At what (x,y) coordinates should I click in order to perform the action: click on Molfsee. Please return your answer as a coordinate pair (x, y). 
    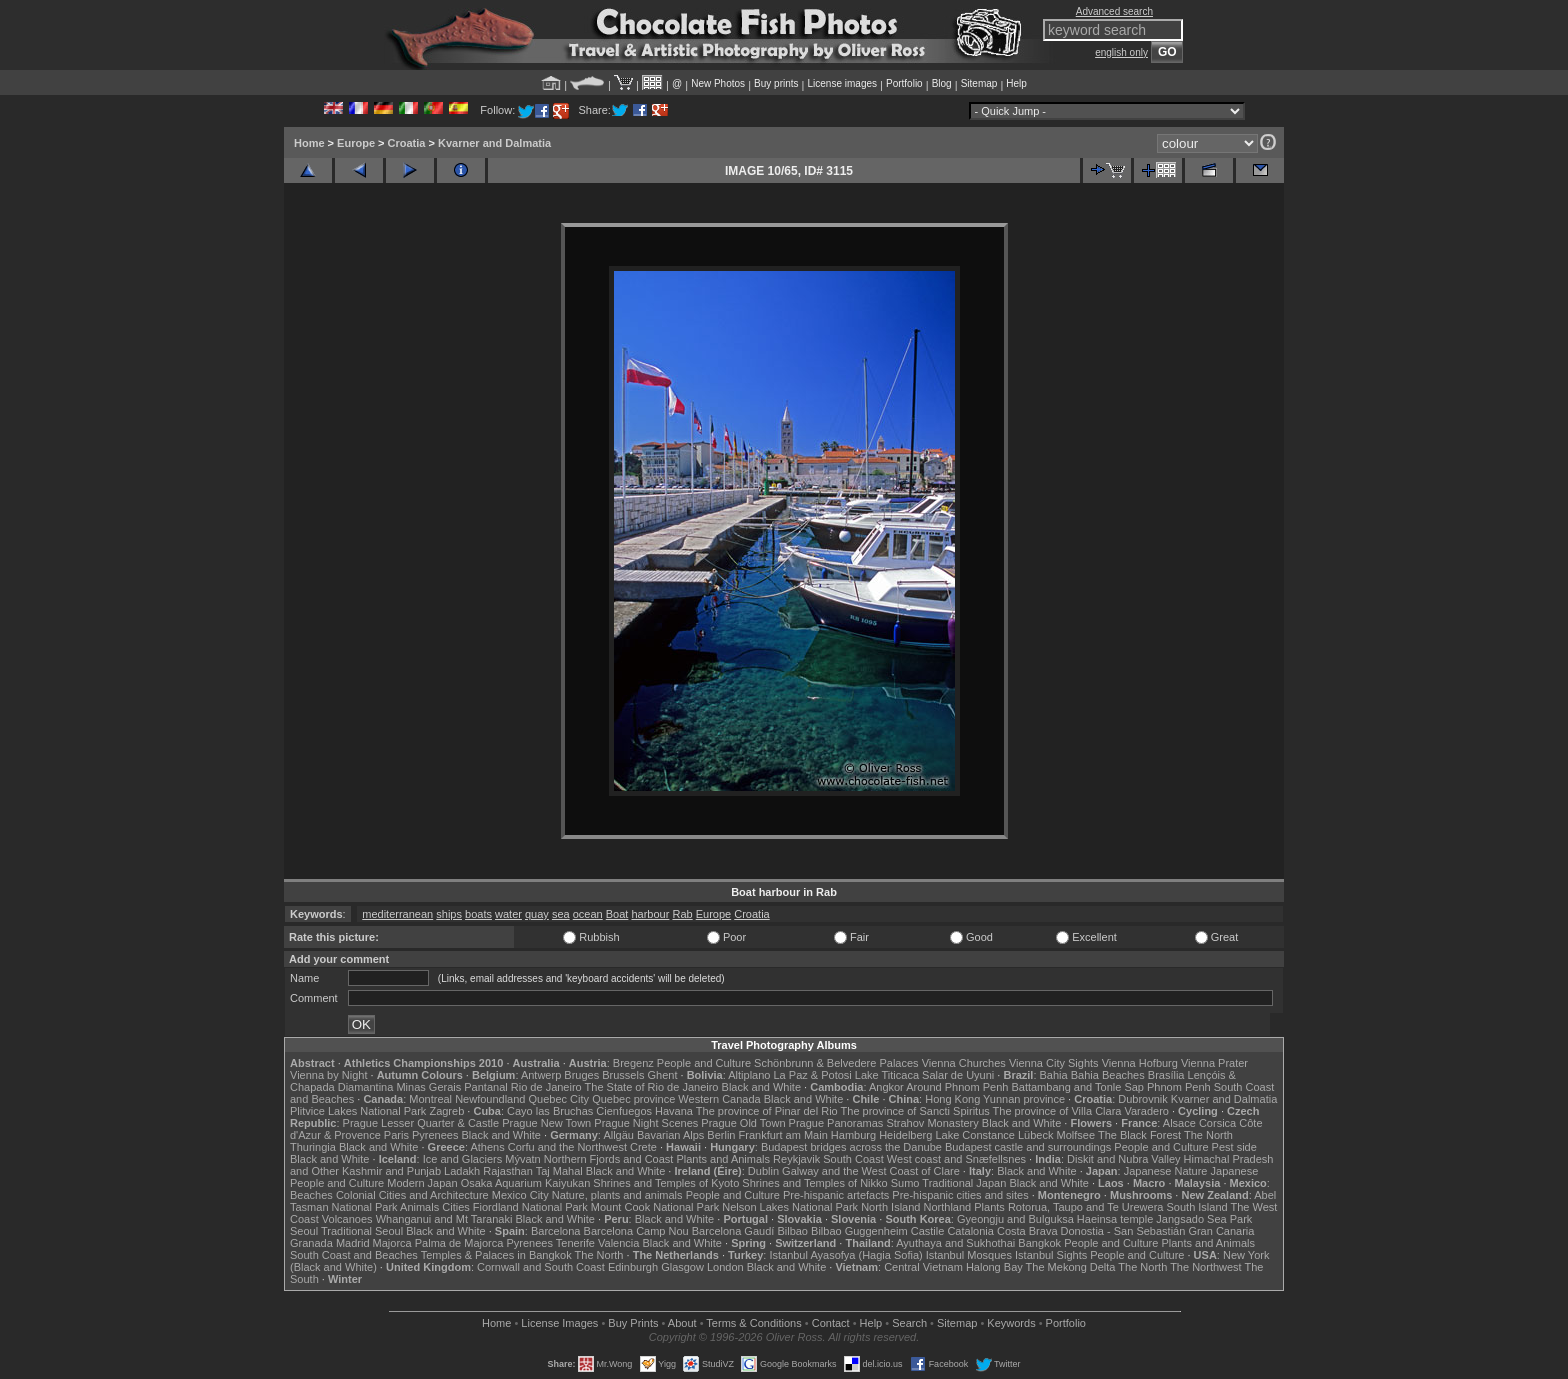
    Looking at the image, I should click on (1076, 1135).